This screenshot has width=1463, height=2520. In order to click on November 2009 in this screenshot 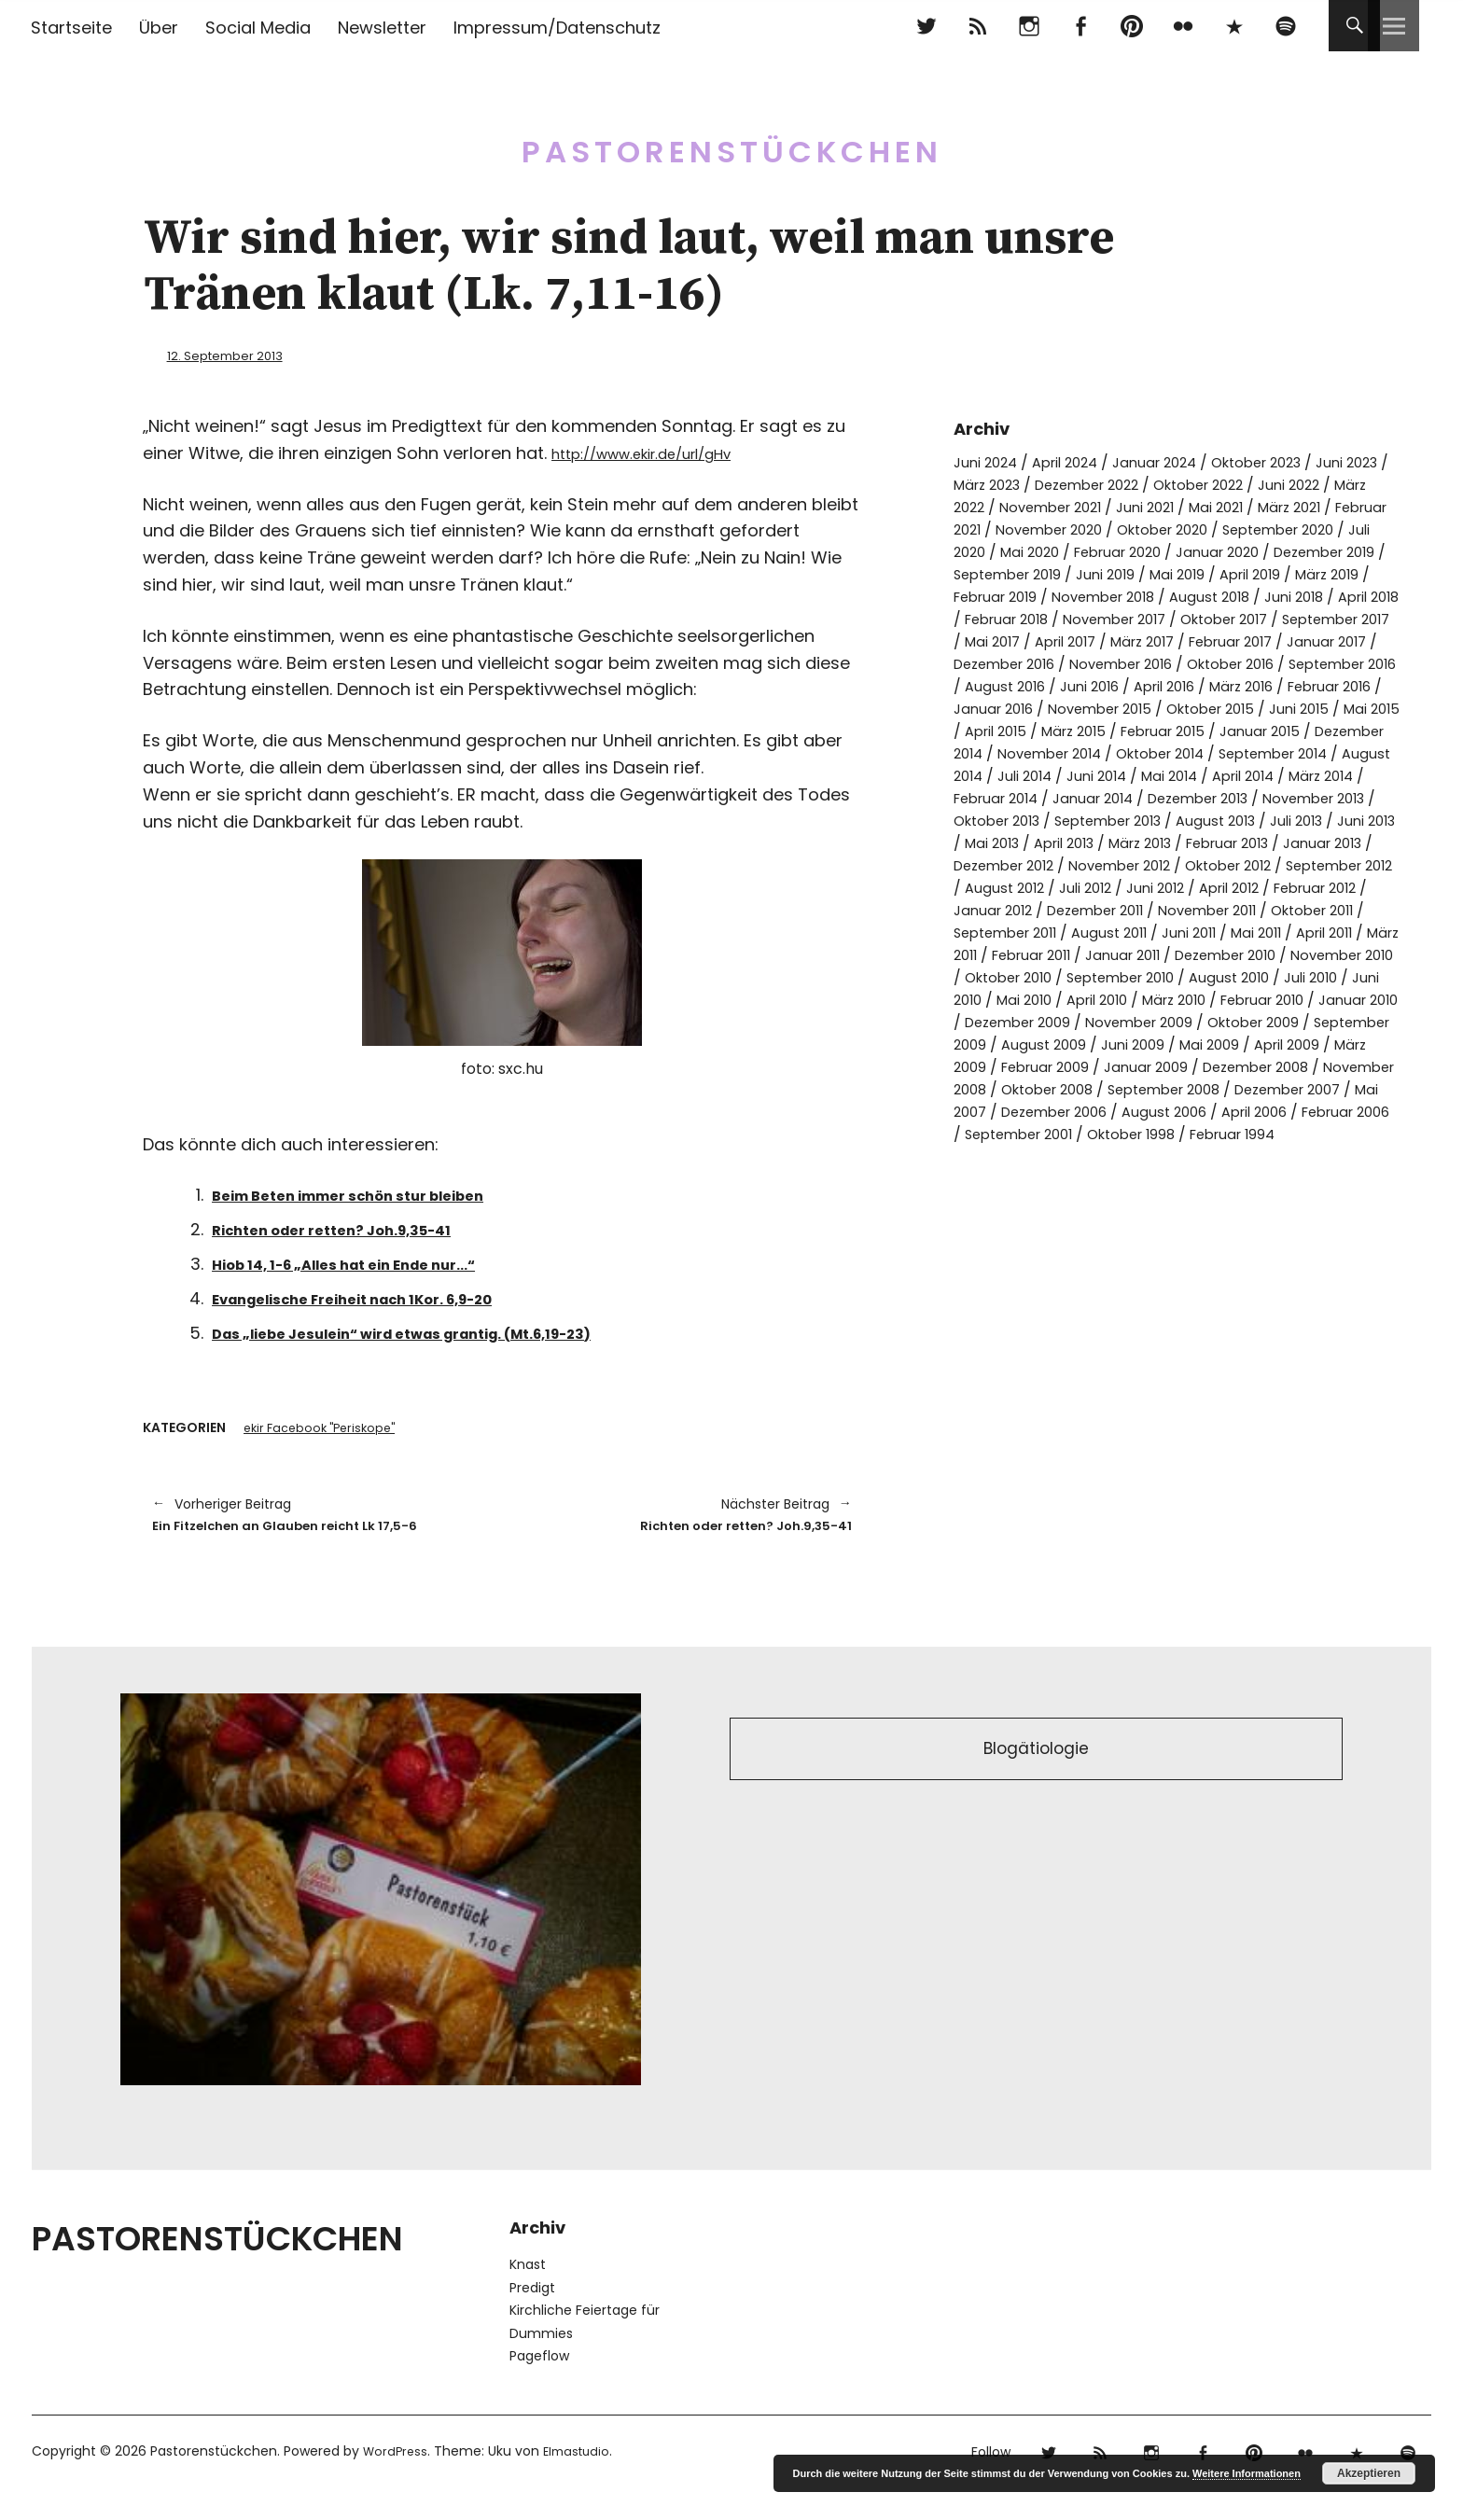, I will do `click(1156, 1088)`.